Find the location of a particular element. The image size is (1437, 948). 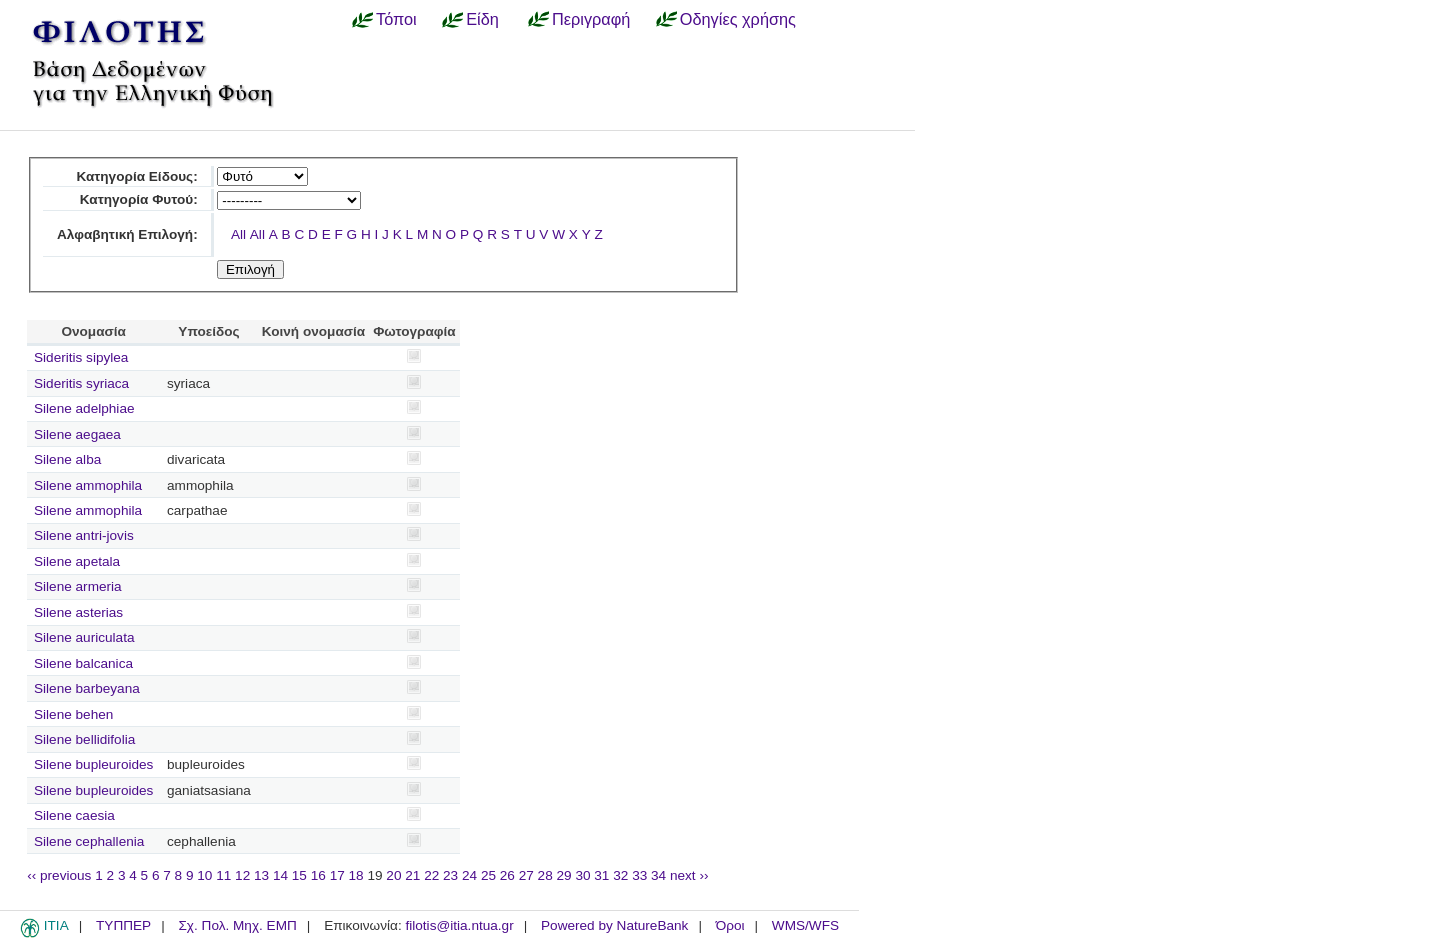

28 is located at coordinates (545, 875).